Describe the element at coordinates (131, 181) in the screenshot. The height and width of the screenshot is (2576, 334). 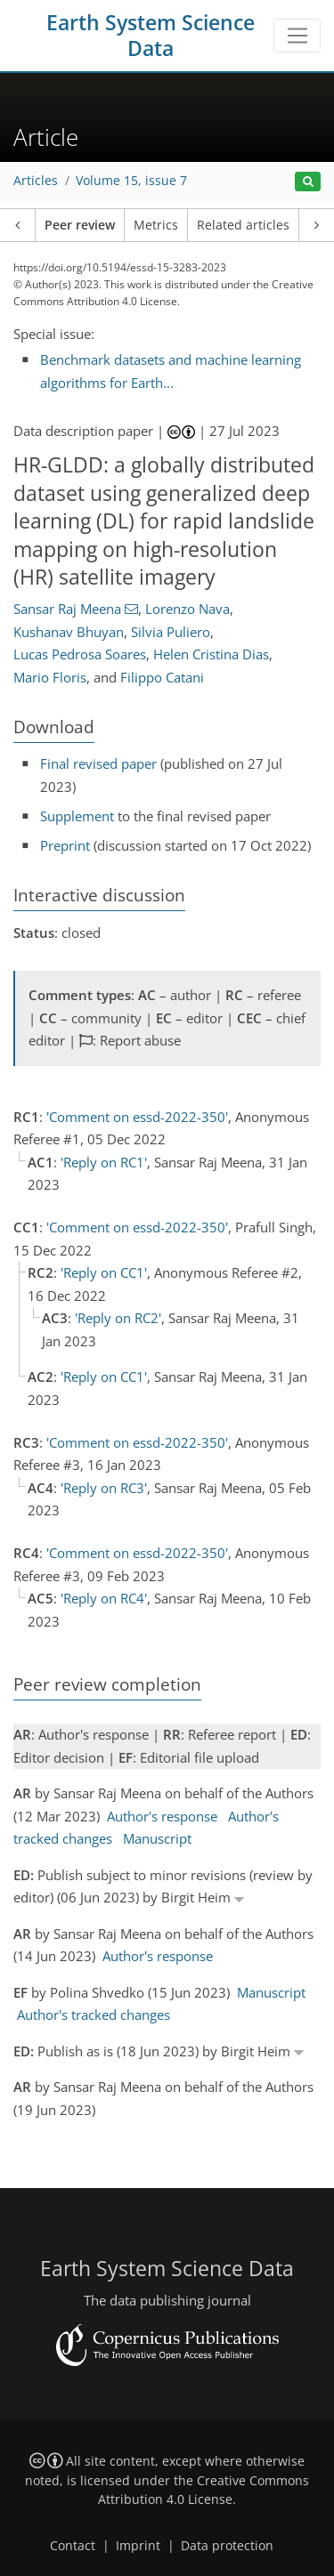
I see `Volume 15, issue 7` at that location.